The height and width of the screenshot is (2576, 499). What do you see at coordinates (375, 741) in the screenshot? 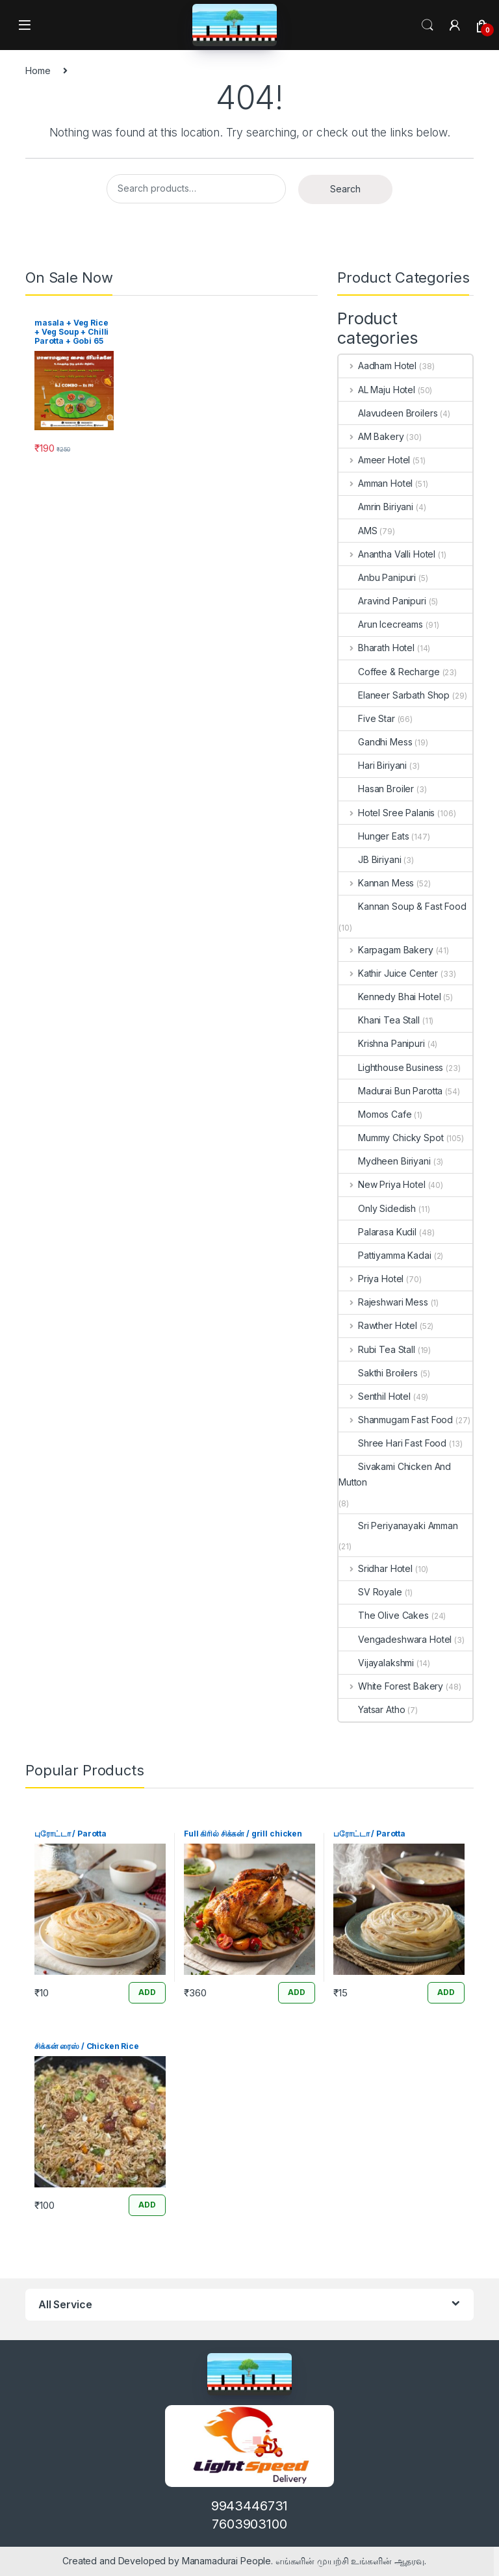
I see `Gandhi Mess` at bounding box center [375, 741].